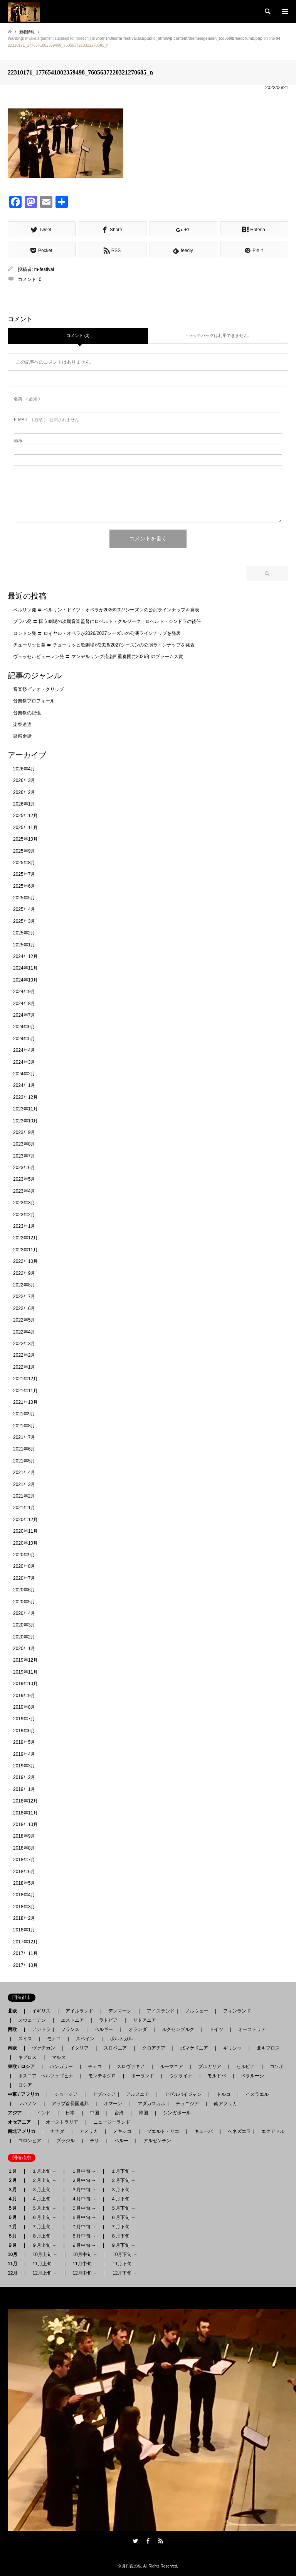 Image resolution: width=296 pixels, height=2576 pixels. What do you see at coordinates (24, 1214) in the screenshot?
I see `2023年2月` at bounding box center [24, 1214].